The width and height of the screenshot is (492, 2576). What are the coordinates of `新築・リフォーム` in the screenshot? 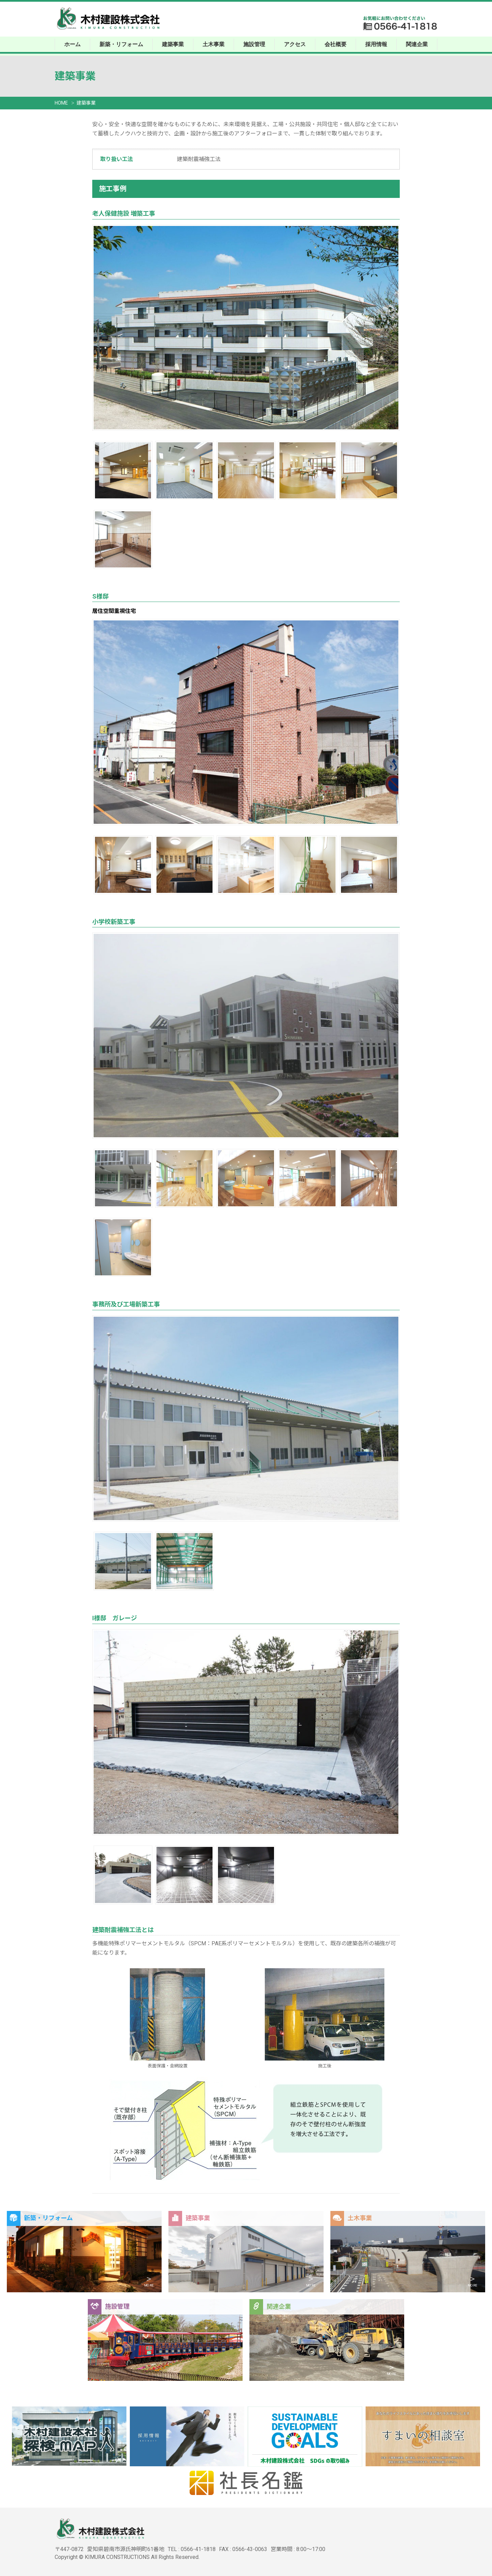 It's located at (121, 44).